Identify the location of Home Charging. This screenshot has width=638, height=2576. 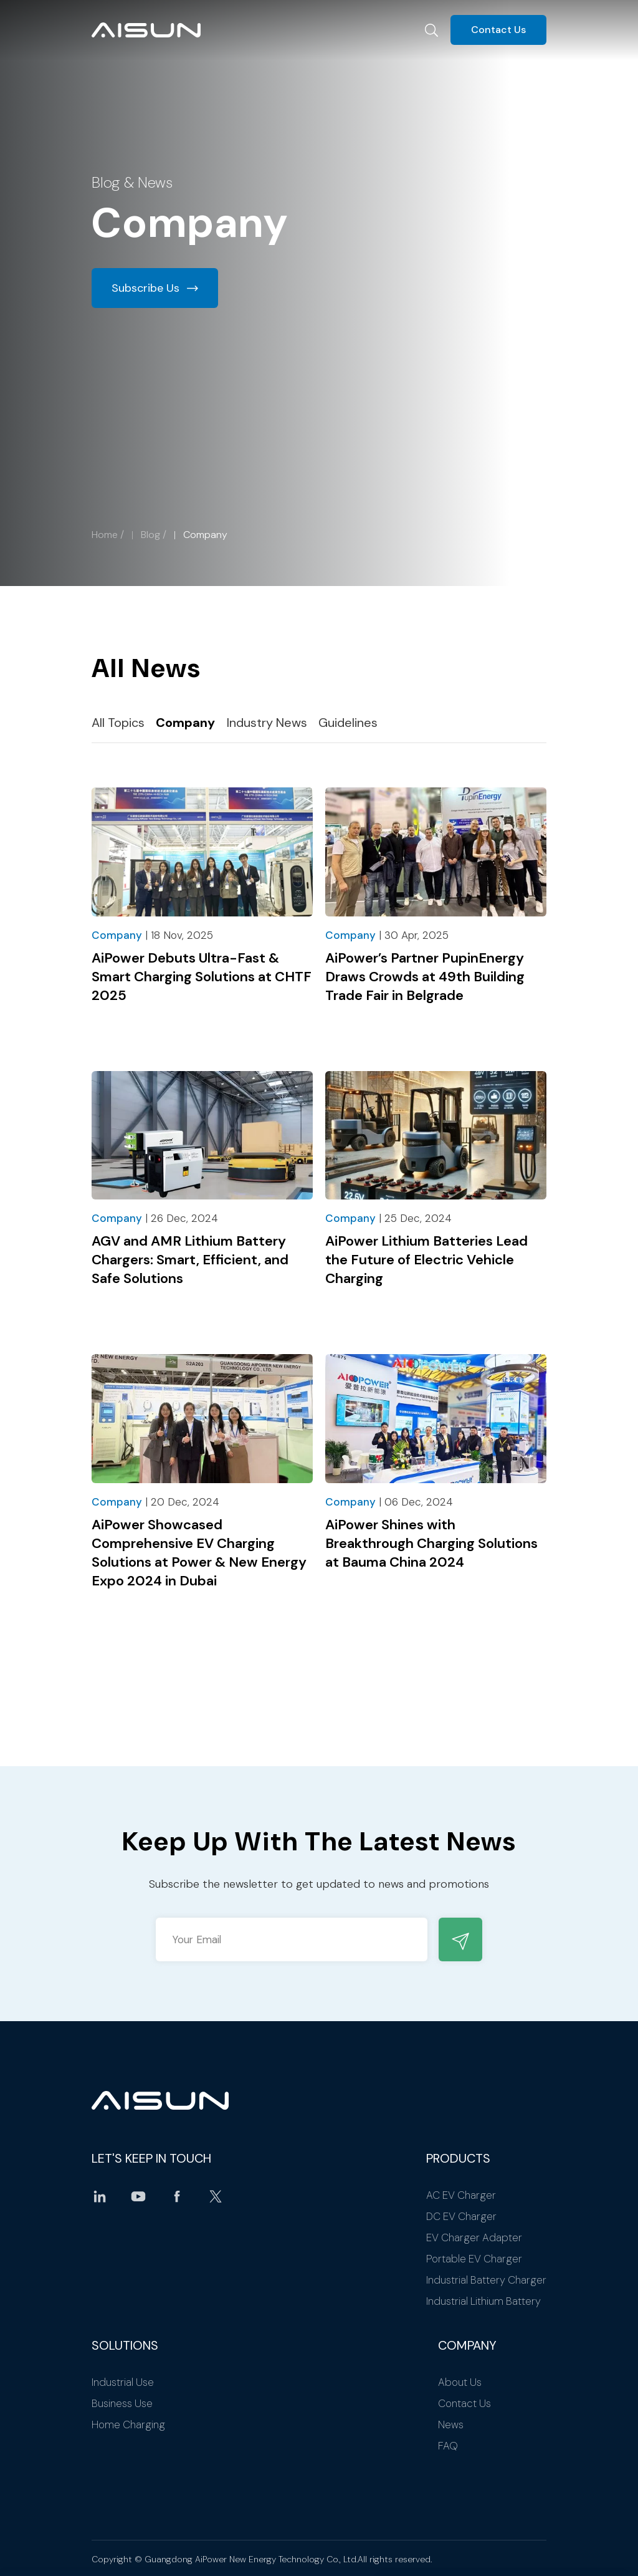
(128, 2424).